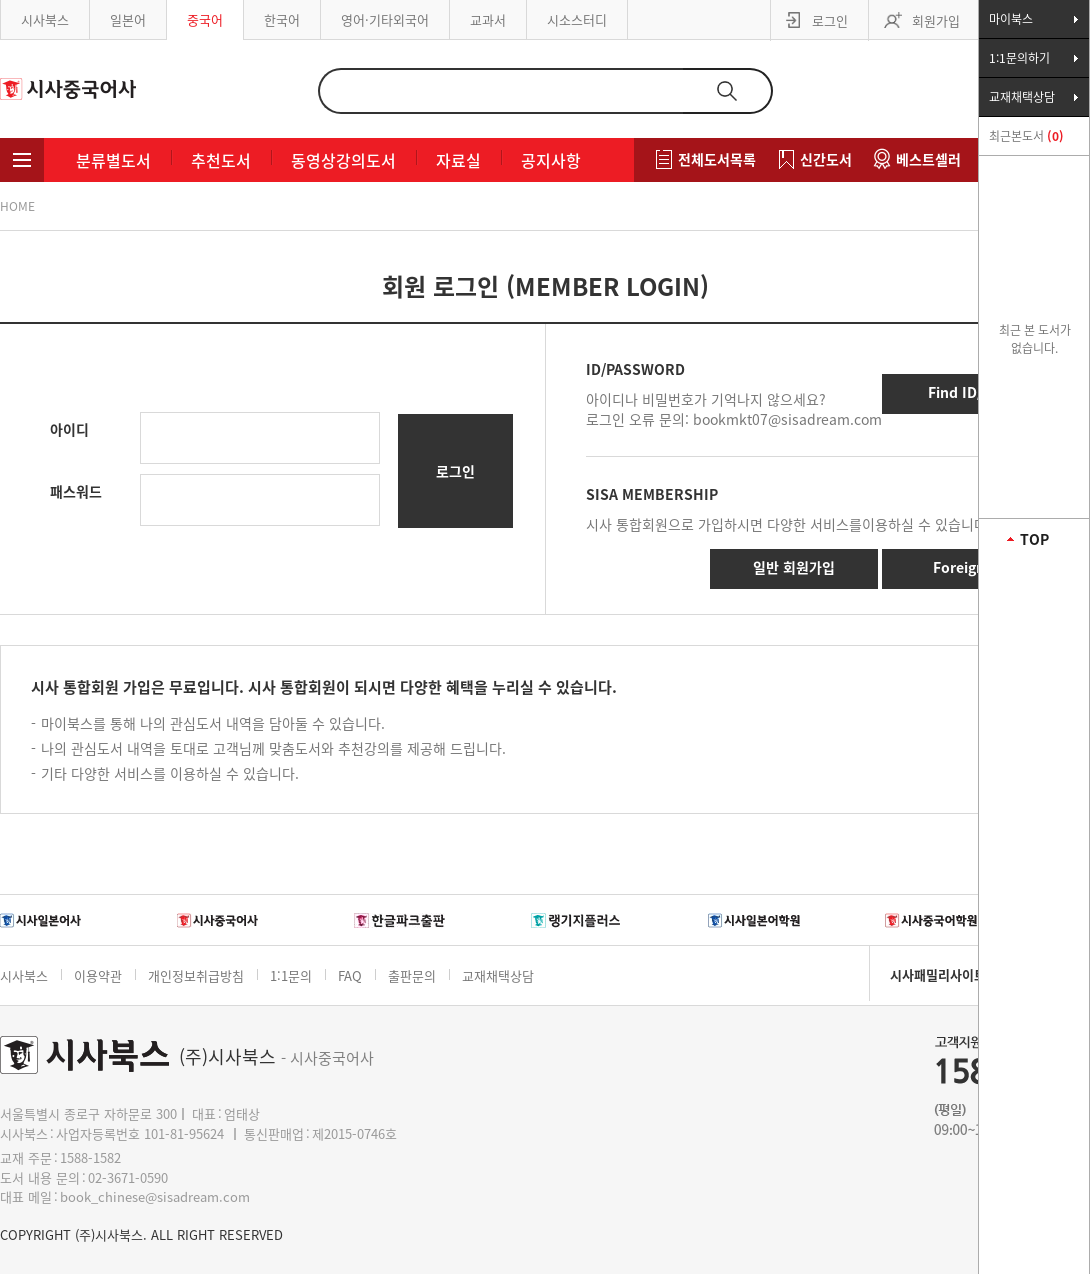  What do you see at coordinates (936, 20) in the screenshot?
I see `회원가입` at bounding box center [936, 20].